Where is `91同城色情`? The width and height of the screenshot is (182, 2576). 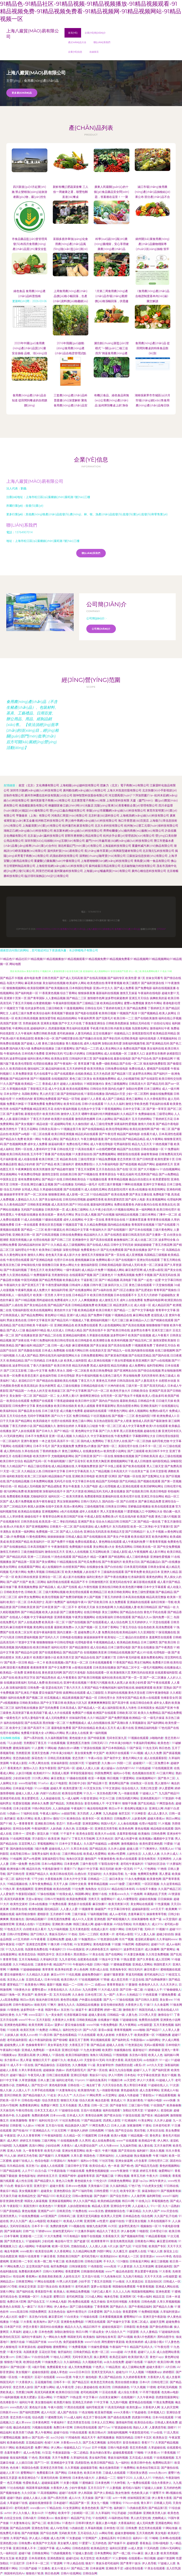 91同城色情 is located at coordinates (72, 2437).